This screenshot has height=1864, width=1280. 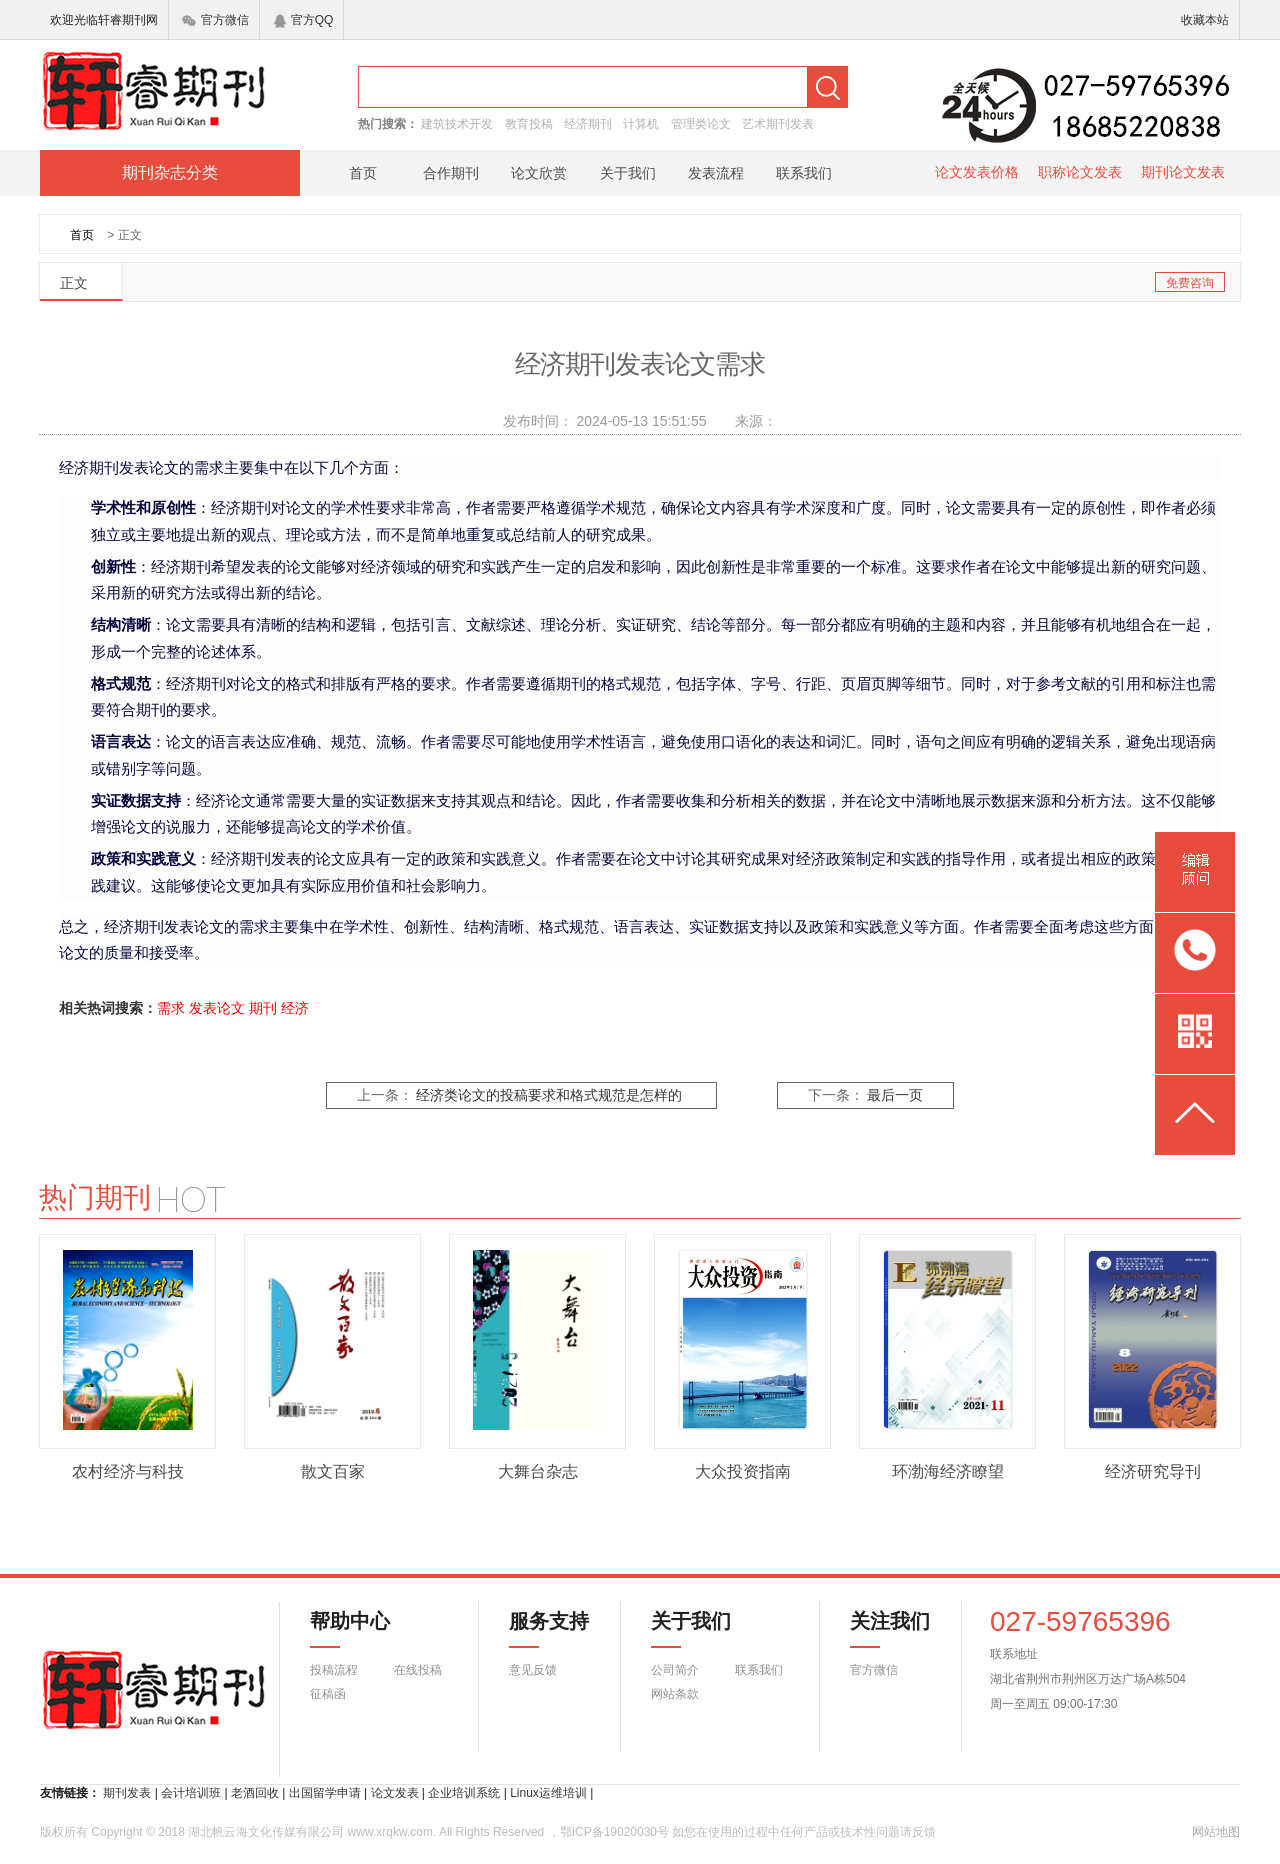 What do you see at coordinates (1190, 283) in the screenshot?
I see `免费咨询` at bounding box center [1190, 283].